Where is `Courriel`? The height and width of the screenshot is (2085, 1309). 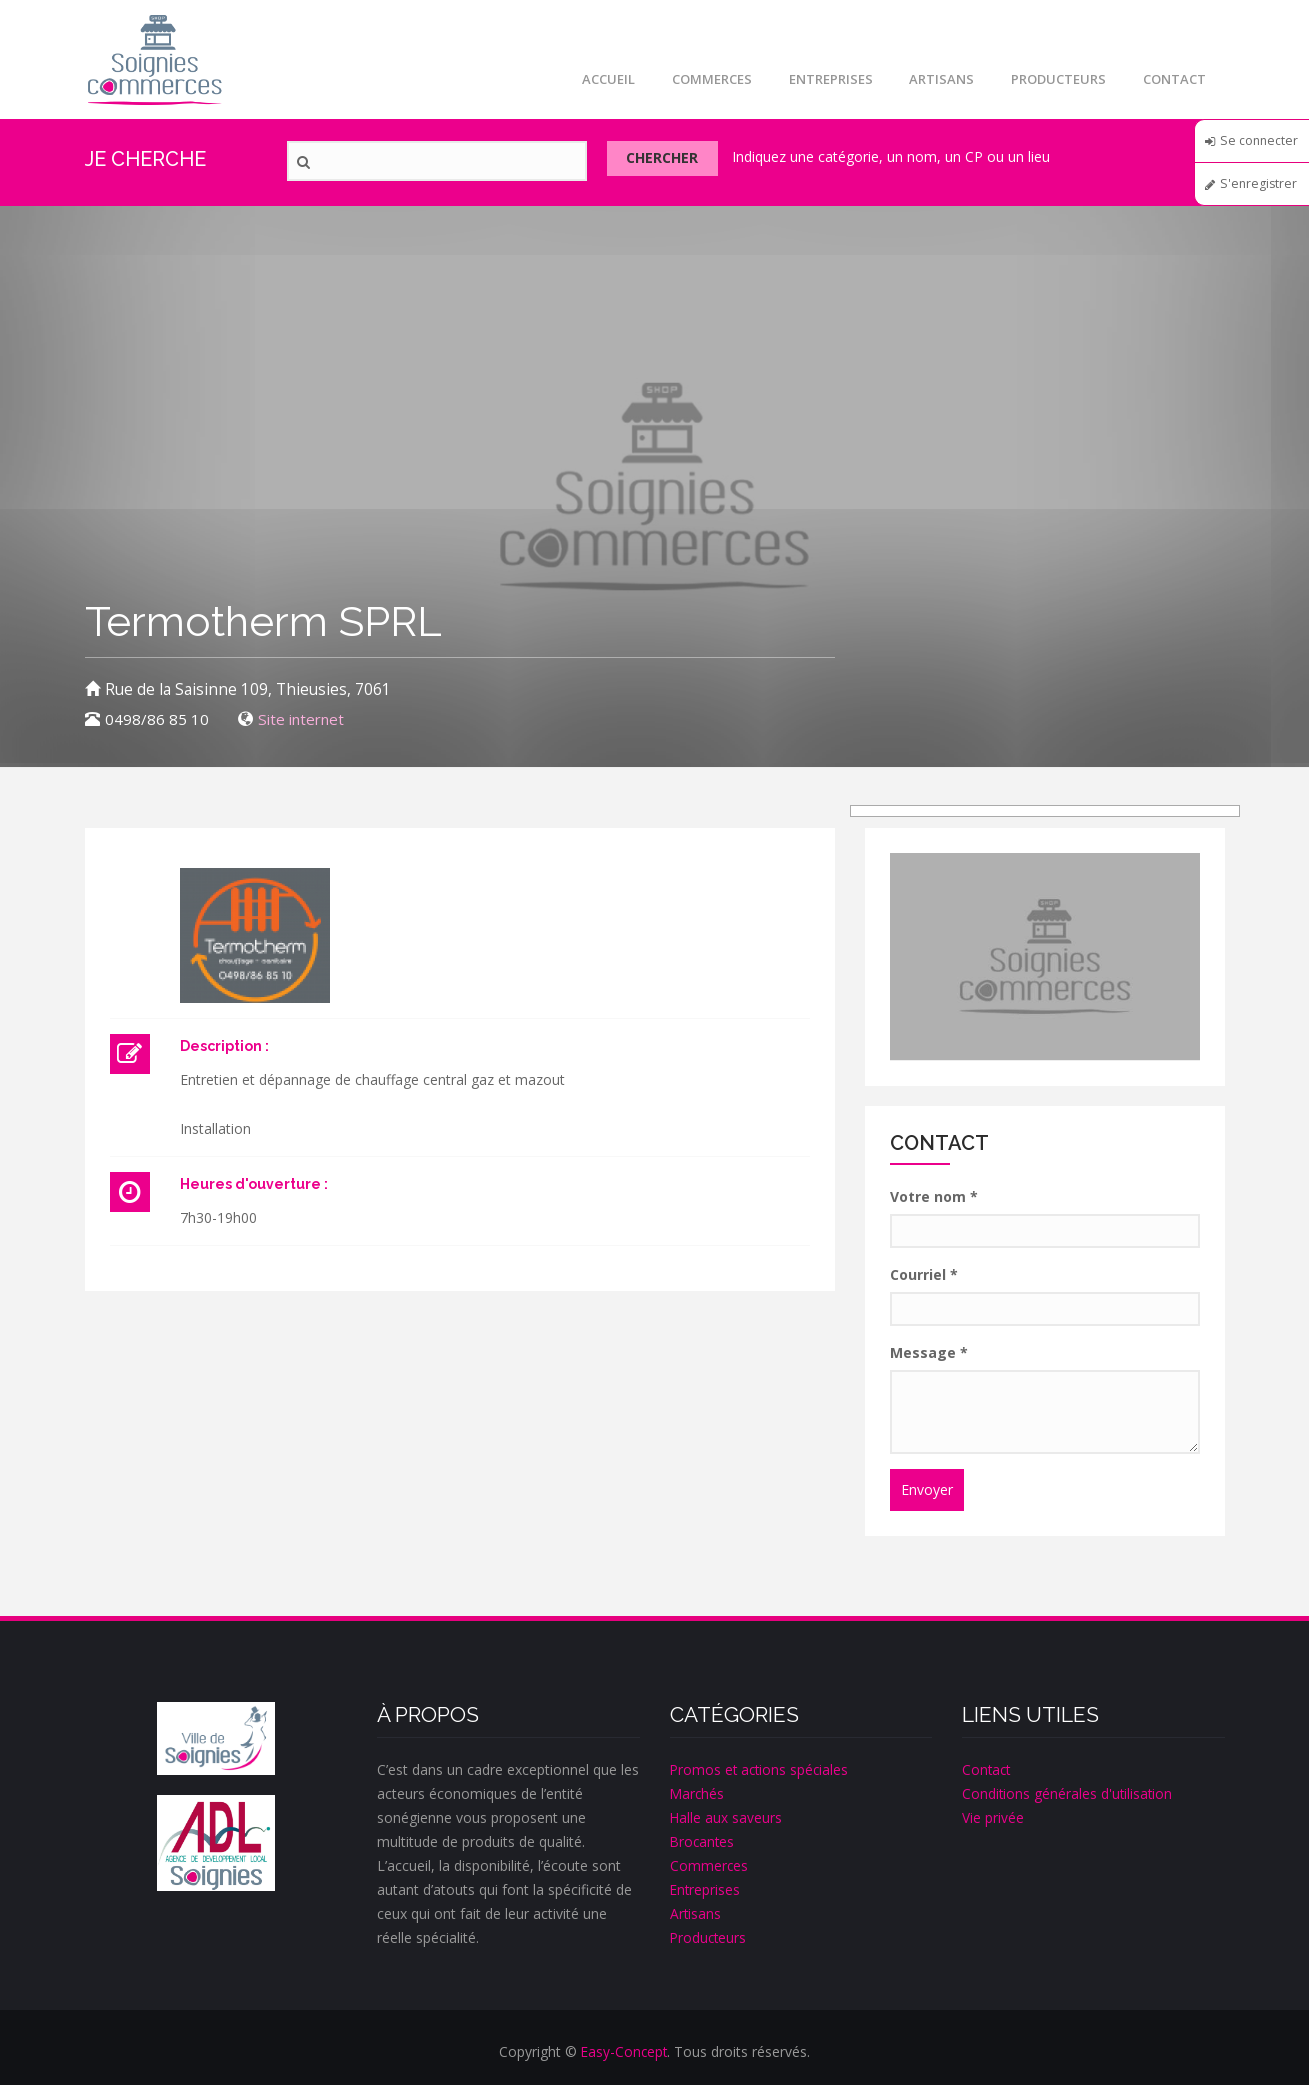
Courriel is located at coordinates (924, 1274).